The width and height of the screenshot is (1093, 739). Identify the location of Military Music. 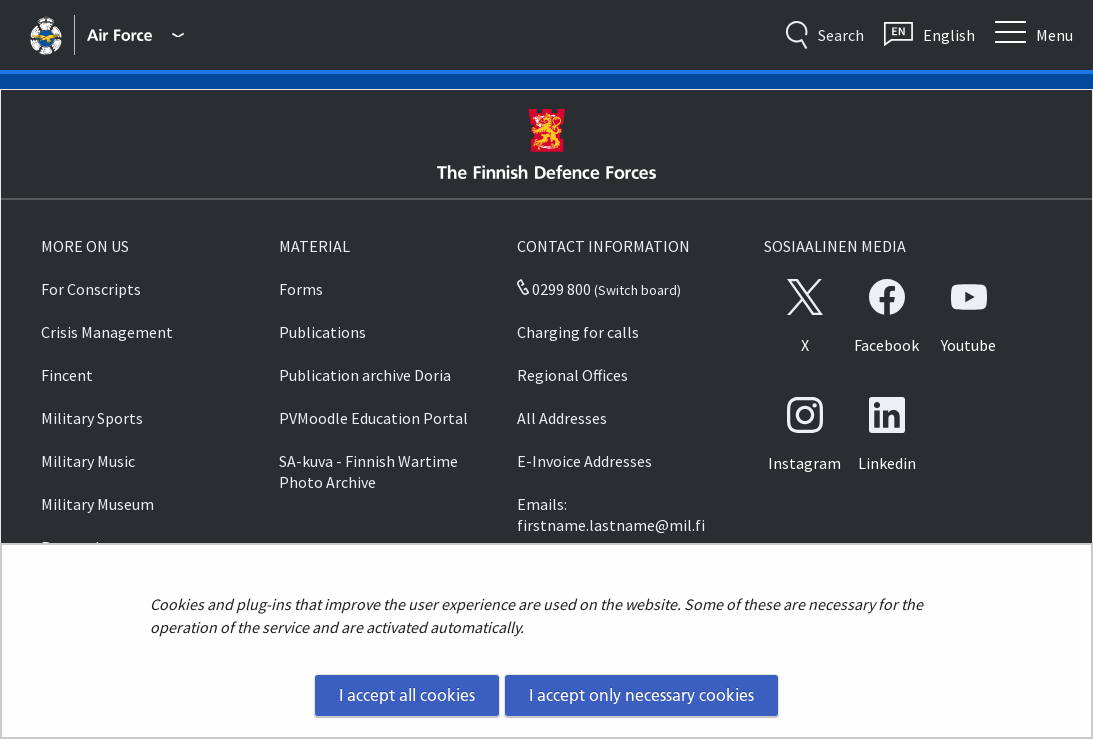
(88, 461).